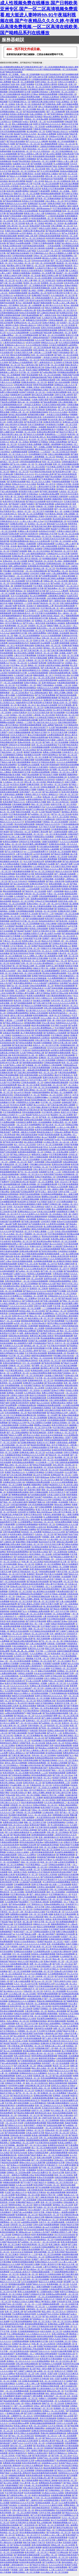 This screenshot has height=2576, width=79. Describe the element at coordinates (63, 2205) in the screenshot. I see `国内精品一区二区三区四` at that location.